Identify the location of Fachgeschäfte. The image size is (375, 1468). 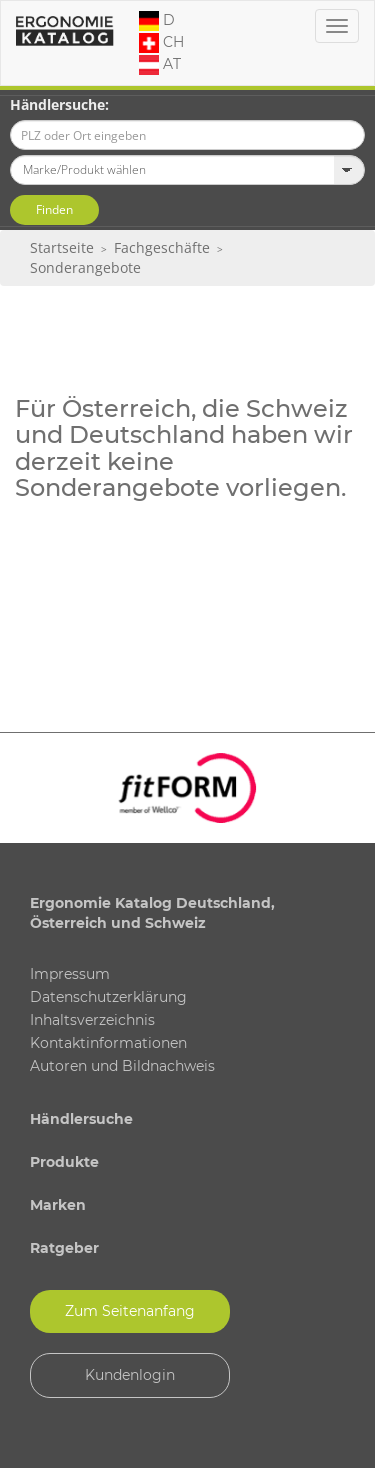
(162, 247).